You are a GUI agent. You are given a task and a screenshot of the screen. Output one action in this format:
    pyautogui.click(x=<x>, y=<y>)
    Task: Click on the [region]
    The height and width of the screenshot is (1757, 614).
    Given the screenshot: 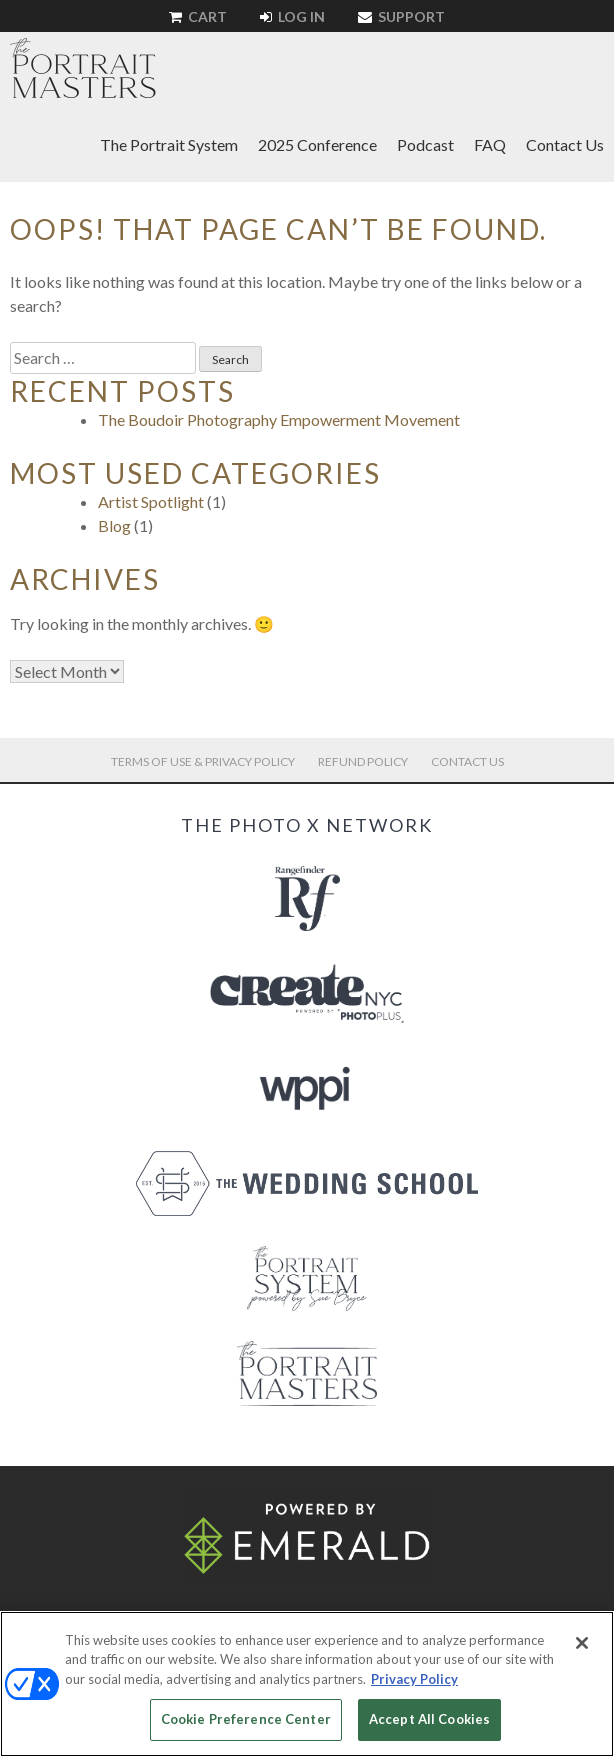 What is the action you would take?
    pyautogui.click(x=307, y=1684)
    